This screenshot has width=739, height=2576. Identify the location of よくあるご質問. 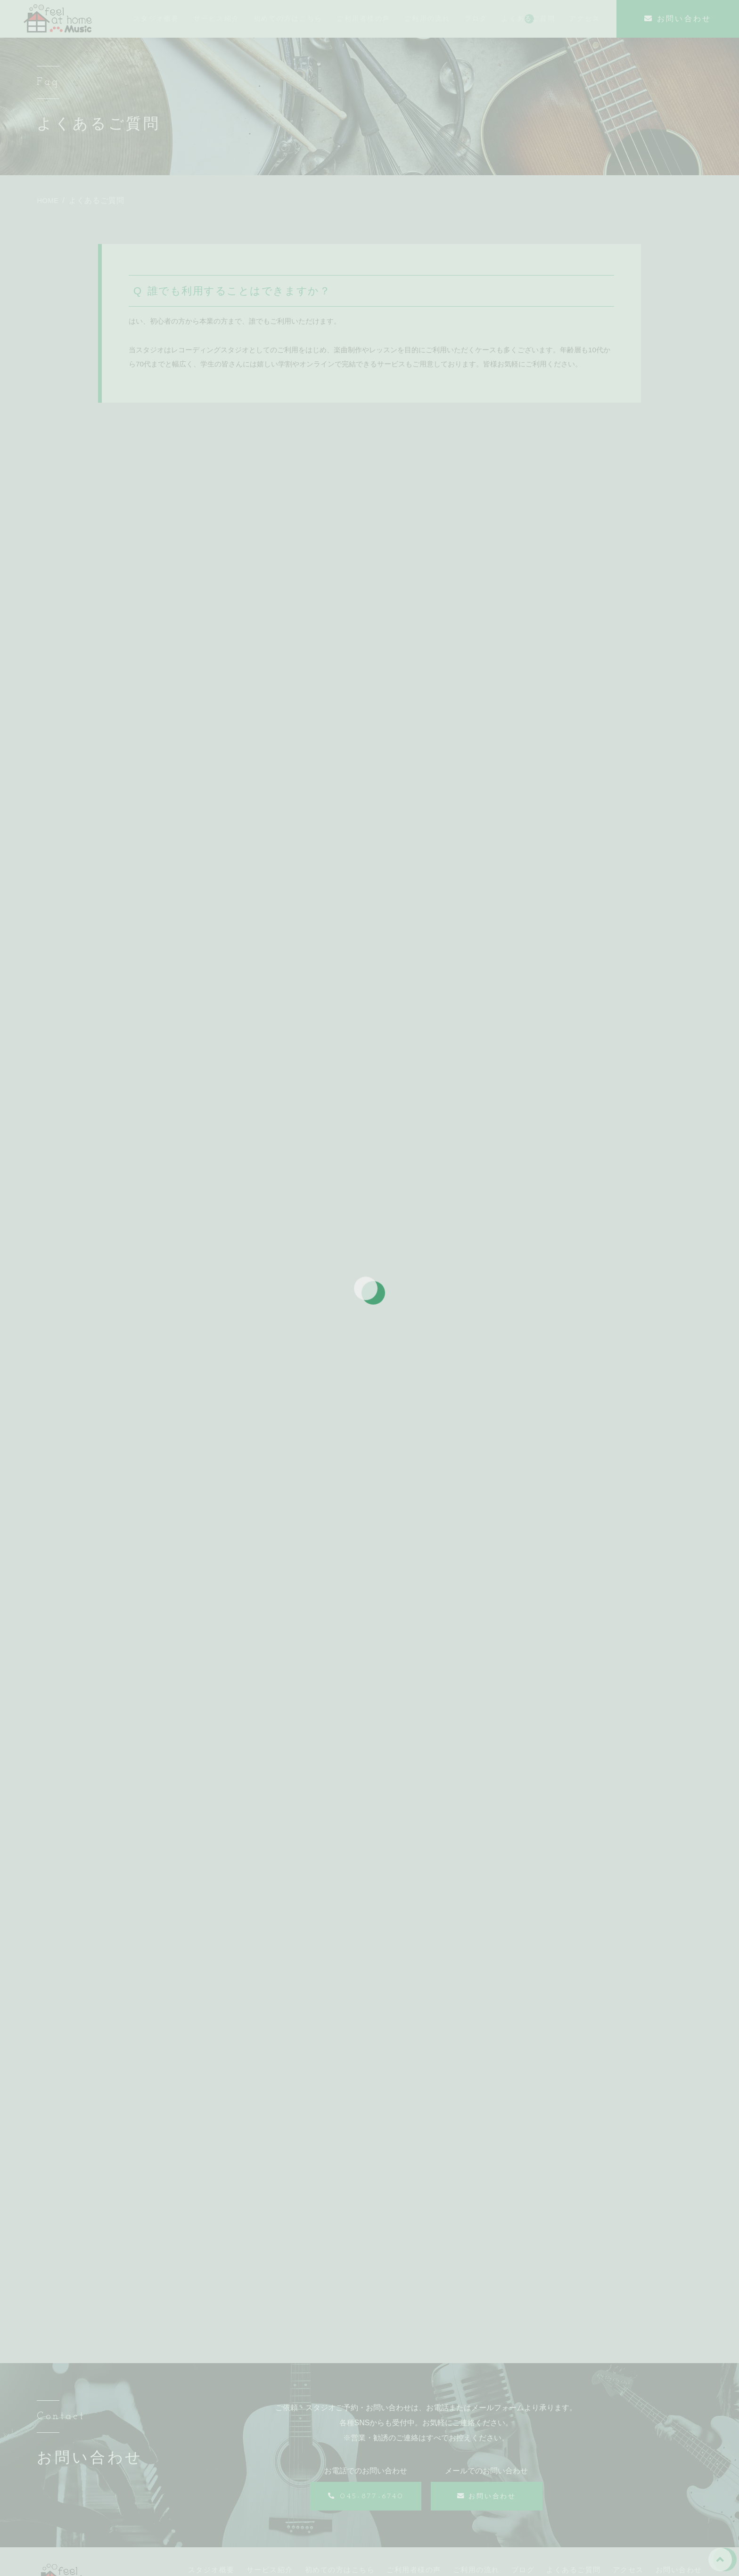
(573, 2447).